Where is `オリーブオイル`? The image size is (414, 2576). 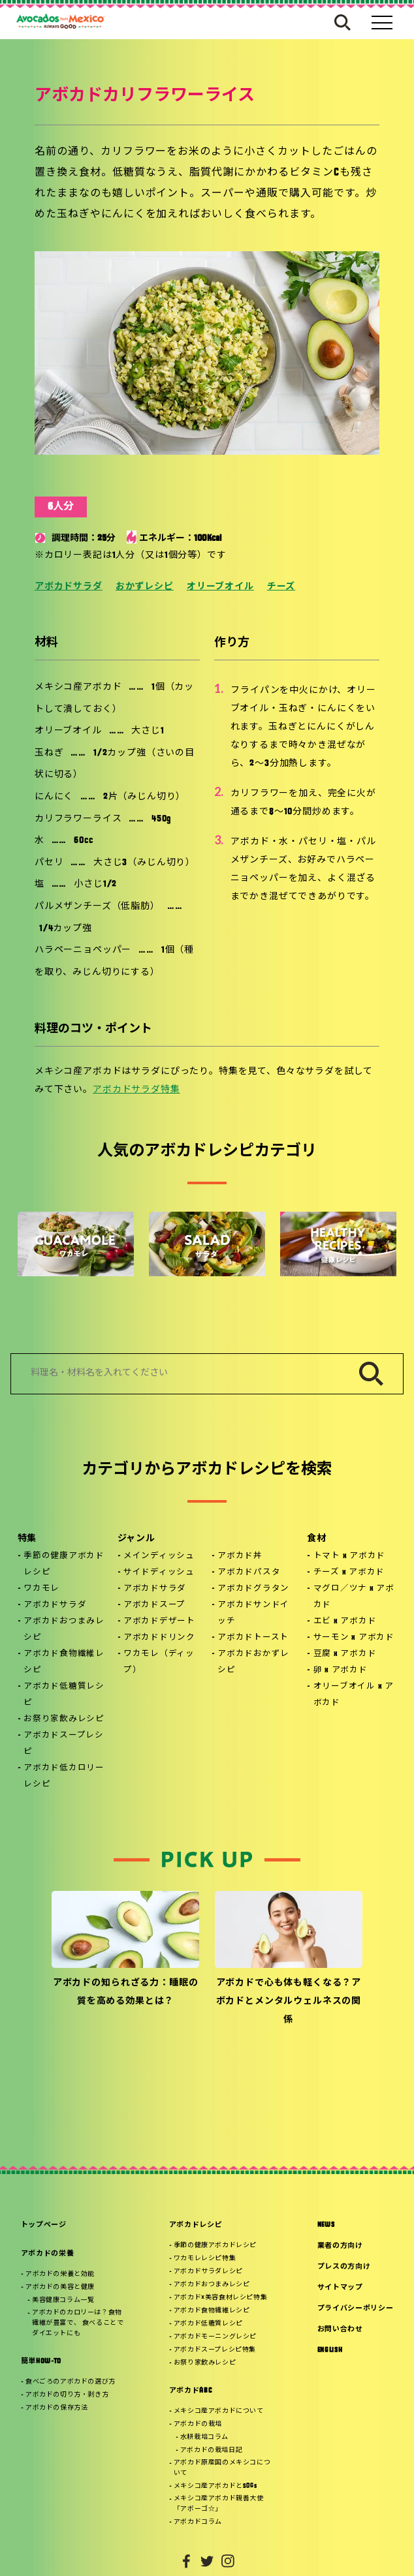 オリーブオイル is located at coordinates (220, 587).